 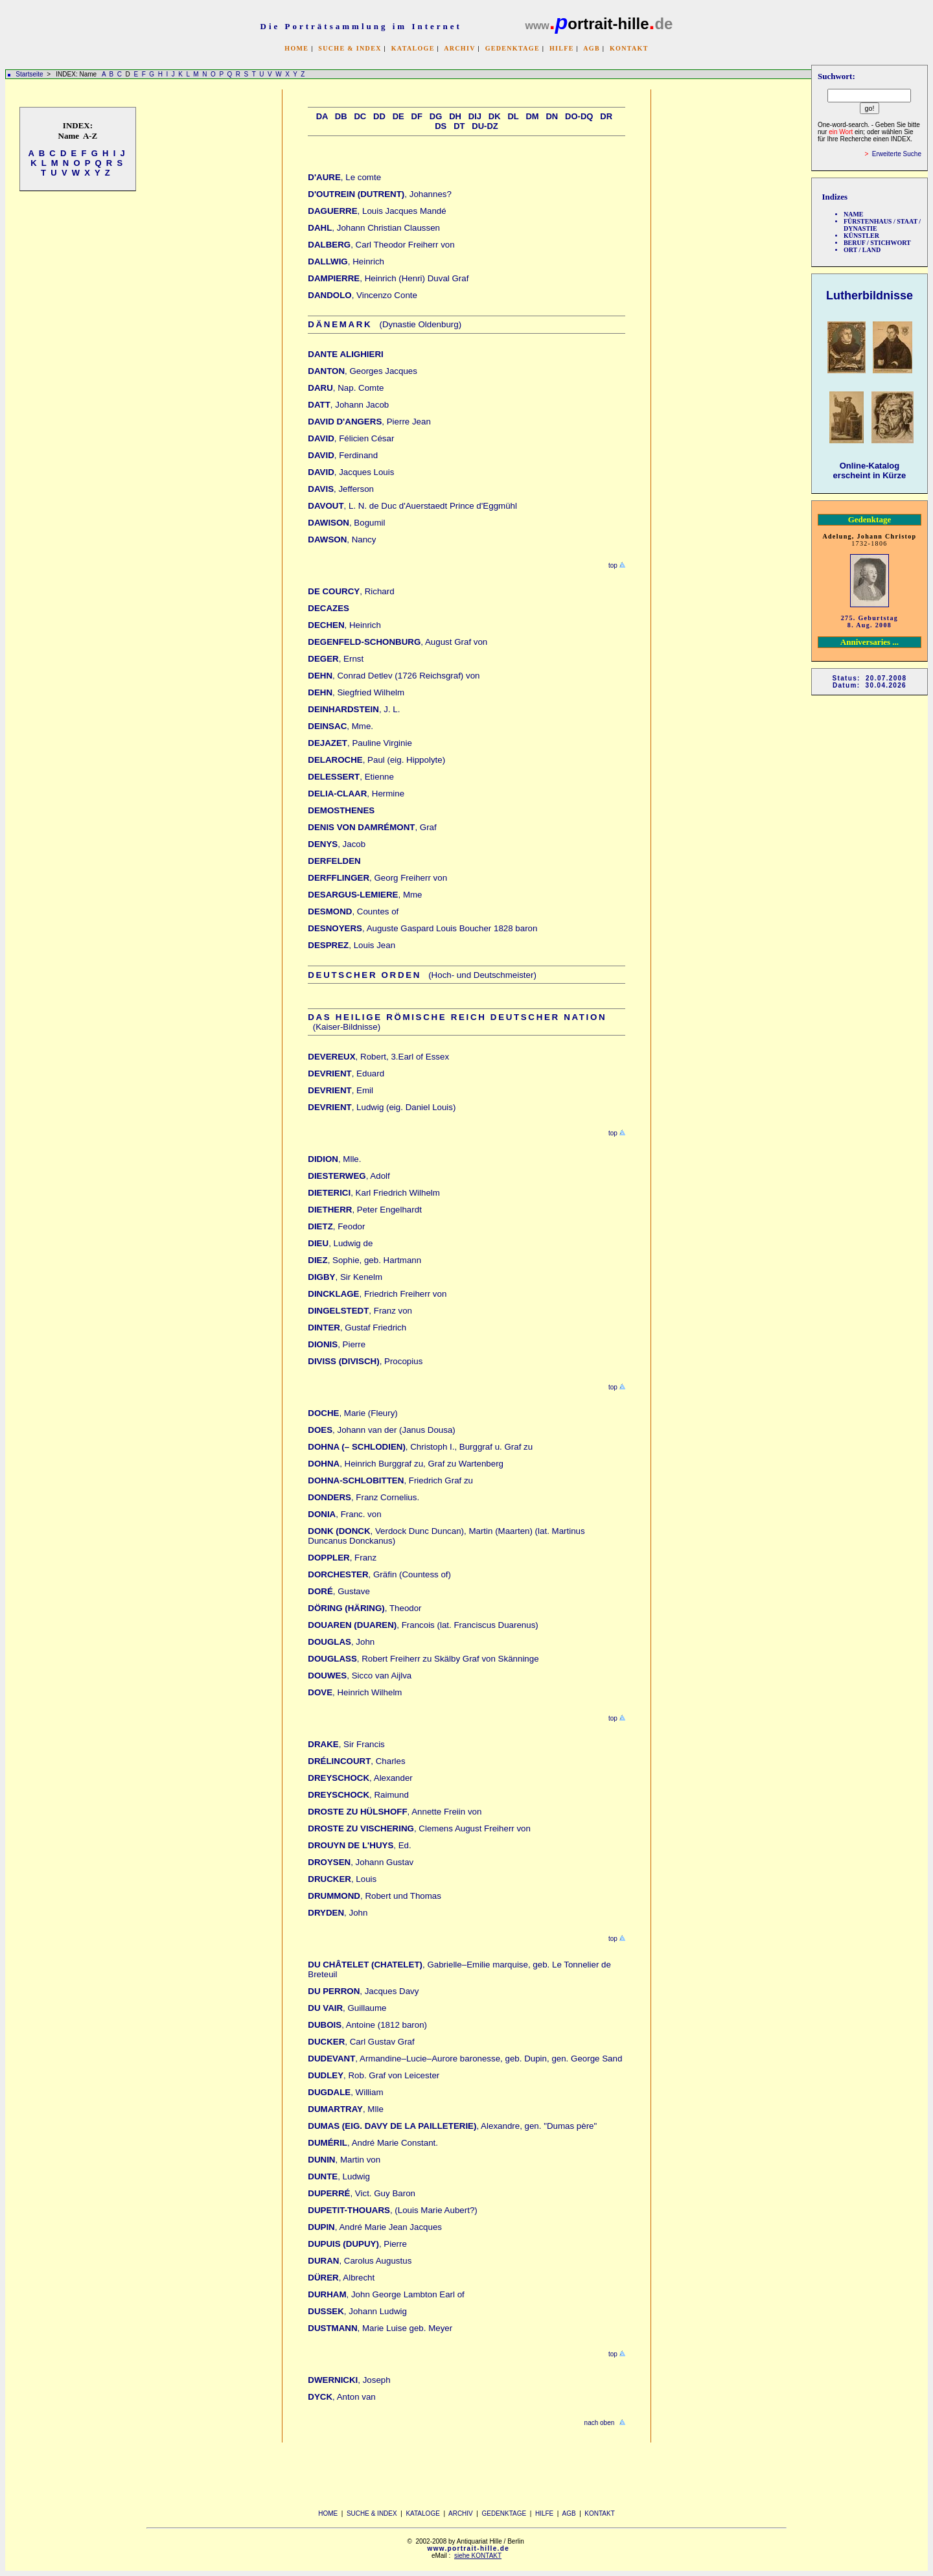 I want to click on , Christoph I., Burggraf u. Graf zu, so click(x=420, y=1447).